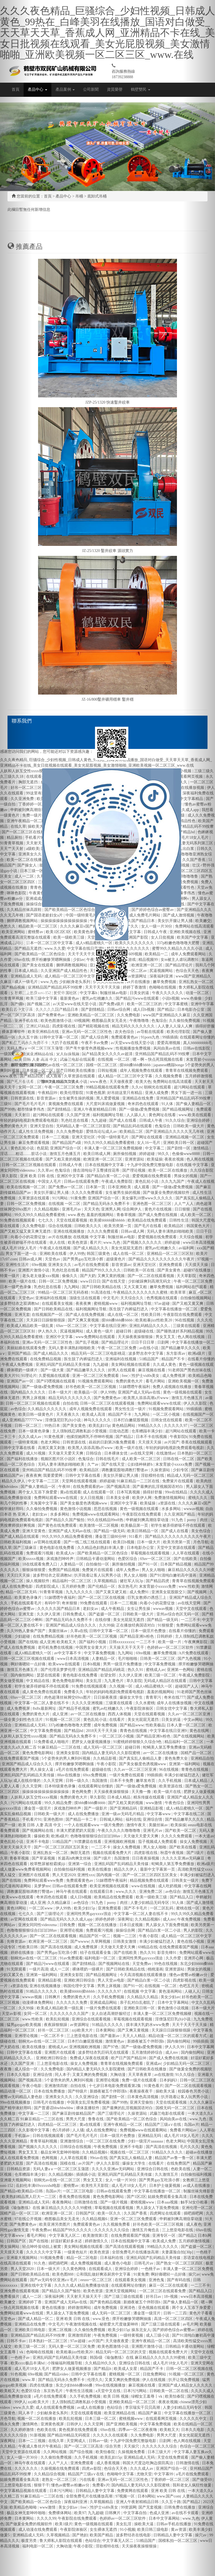  I want to click on 久久伊人亚洲, so click(49, 1614).